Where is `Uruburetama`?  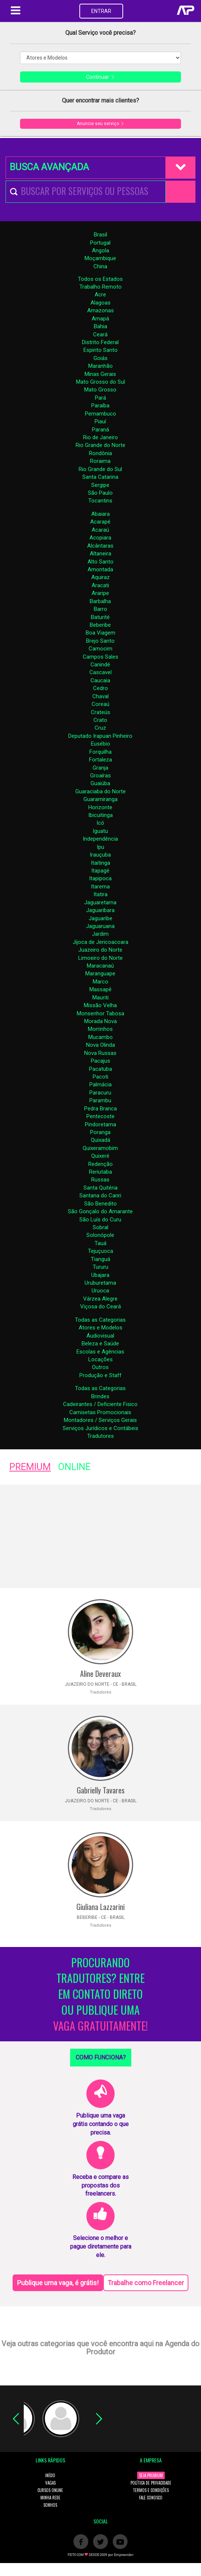 Uruburetama is located at coordinates (100, 1282).